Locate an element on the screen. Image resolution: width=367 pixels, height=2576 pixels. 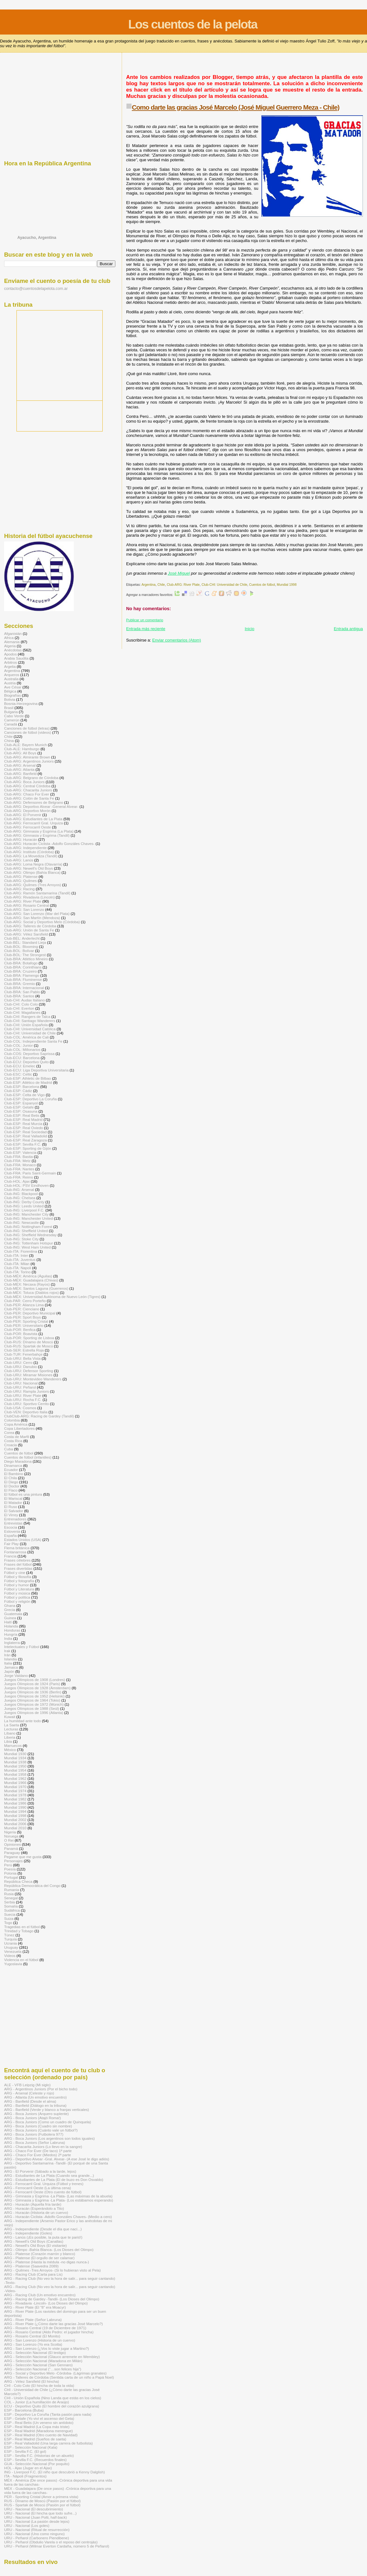
Club-ITA: Juventus is located at coordinates (19, 1259).